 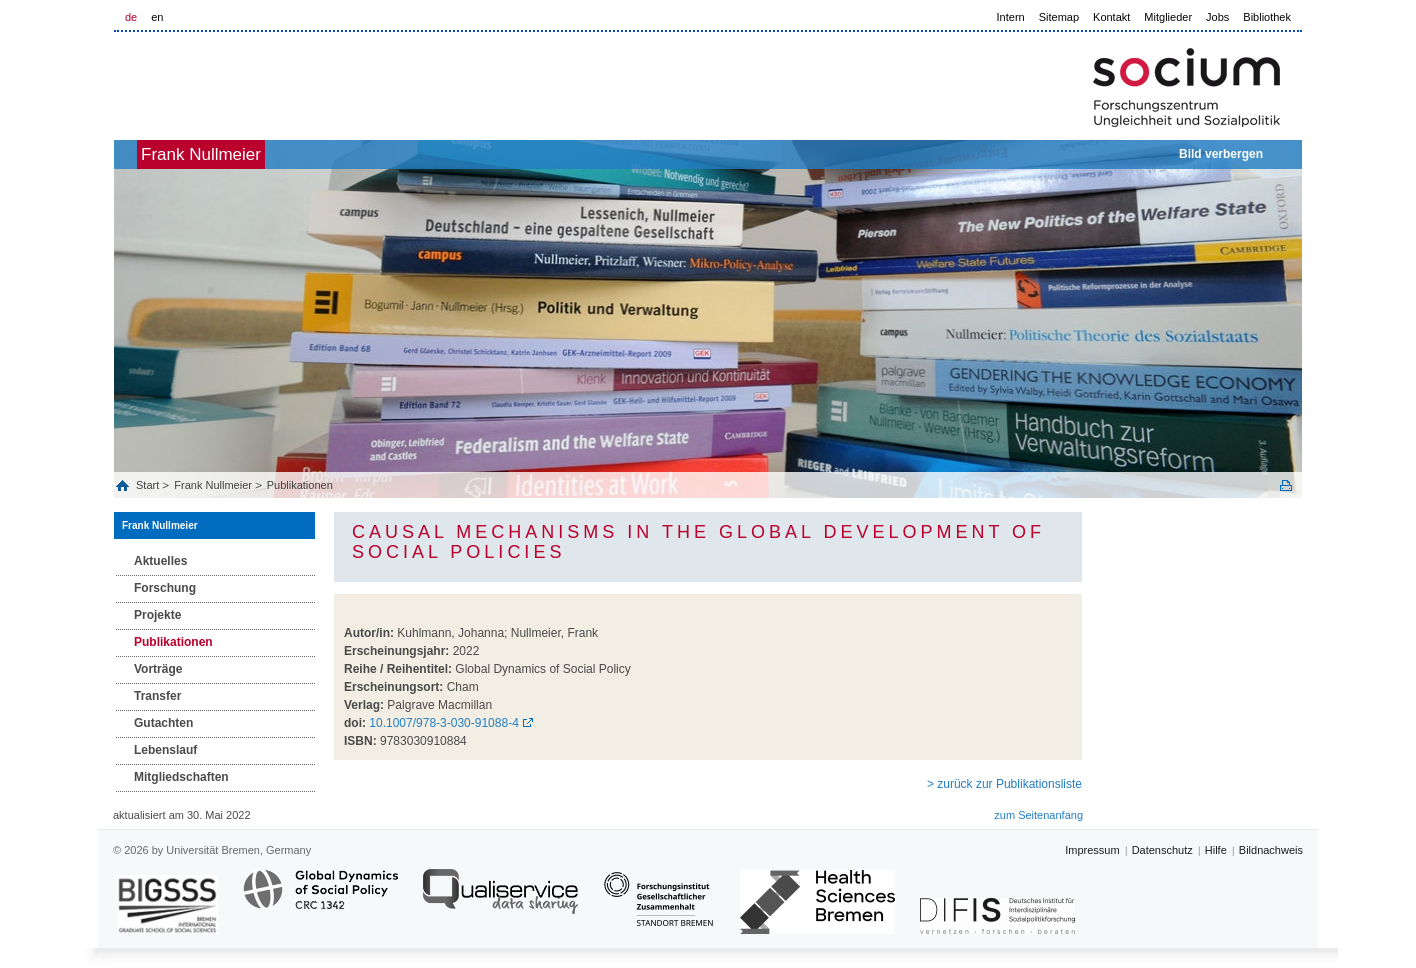 What do you see at coordinates (157, 17) in the screenshot?
I see `en` at bounding box center [157, 17].